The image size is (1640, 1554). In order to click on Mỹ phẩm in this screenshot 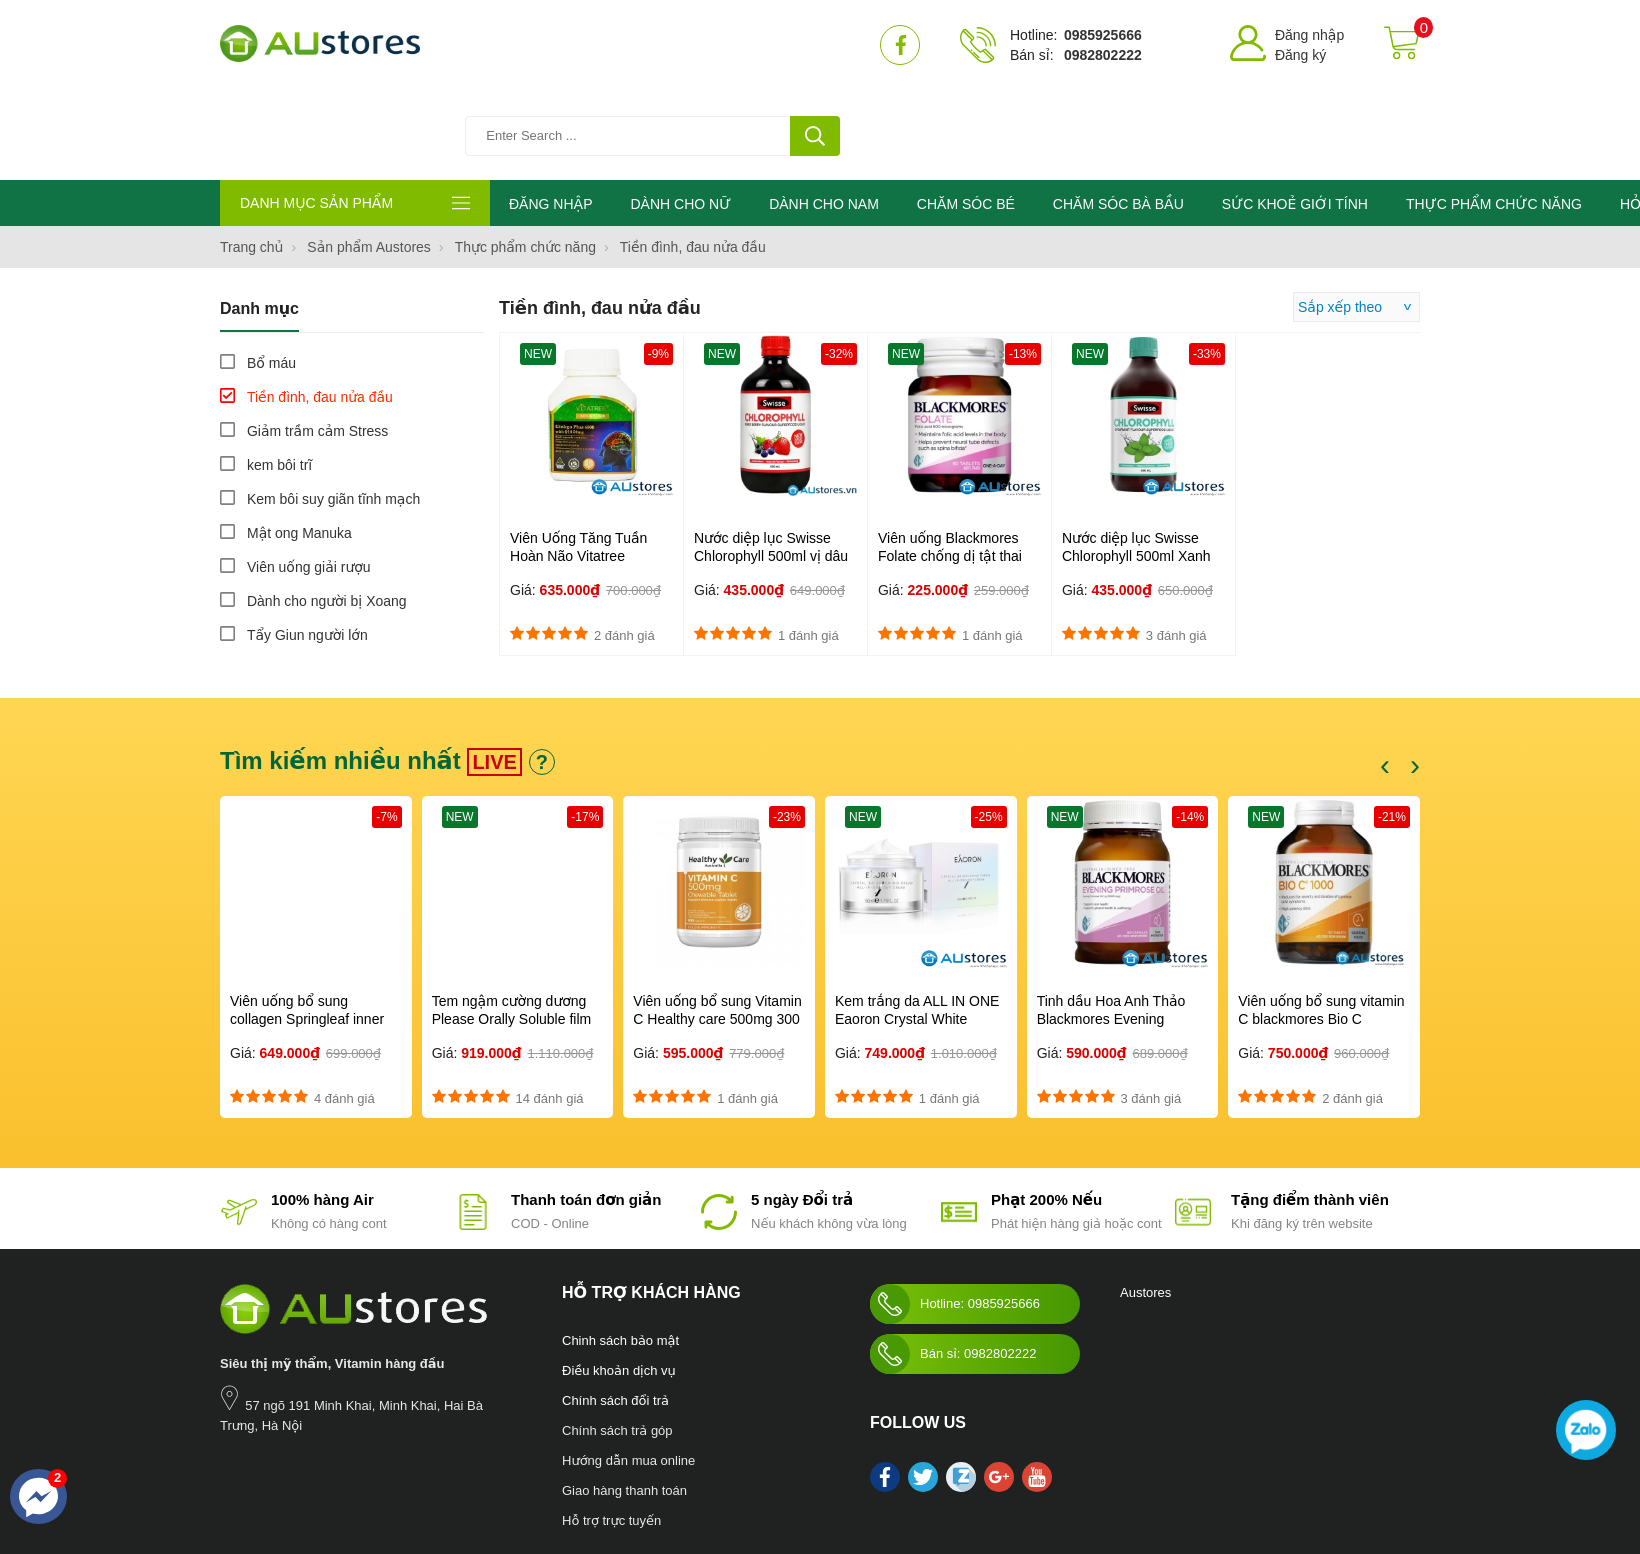, I will do `click(588, 1477)`.